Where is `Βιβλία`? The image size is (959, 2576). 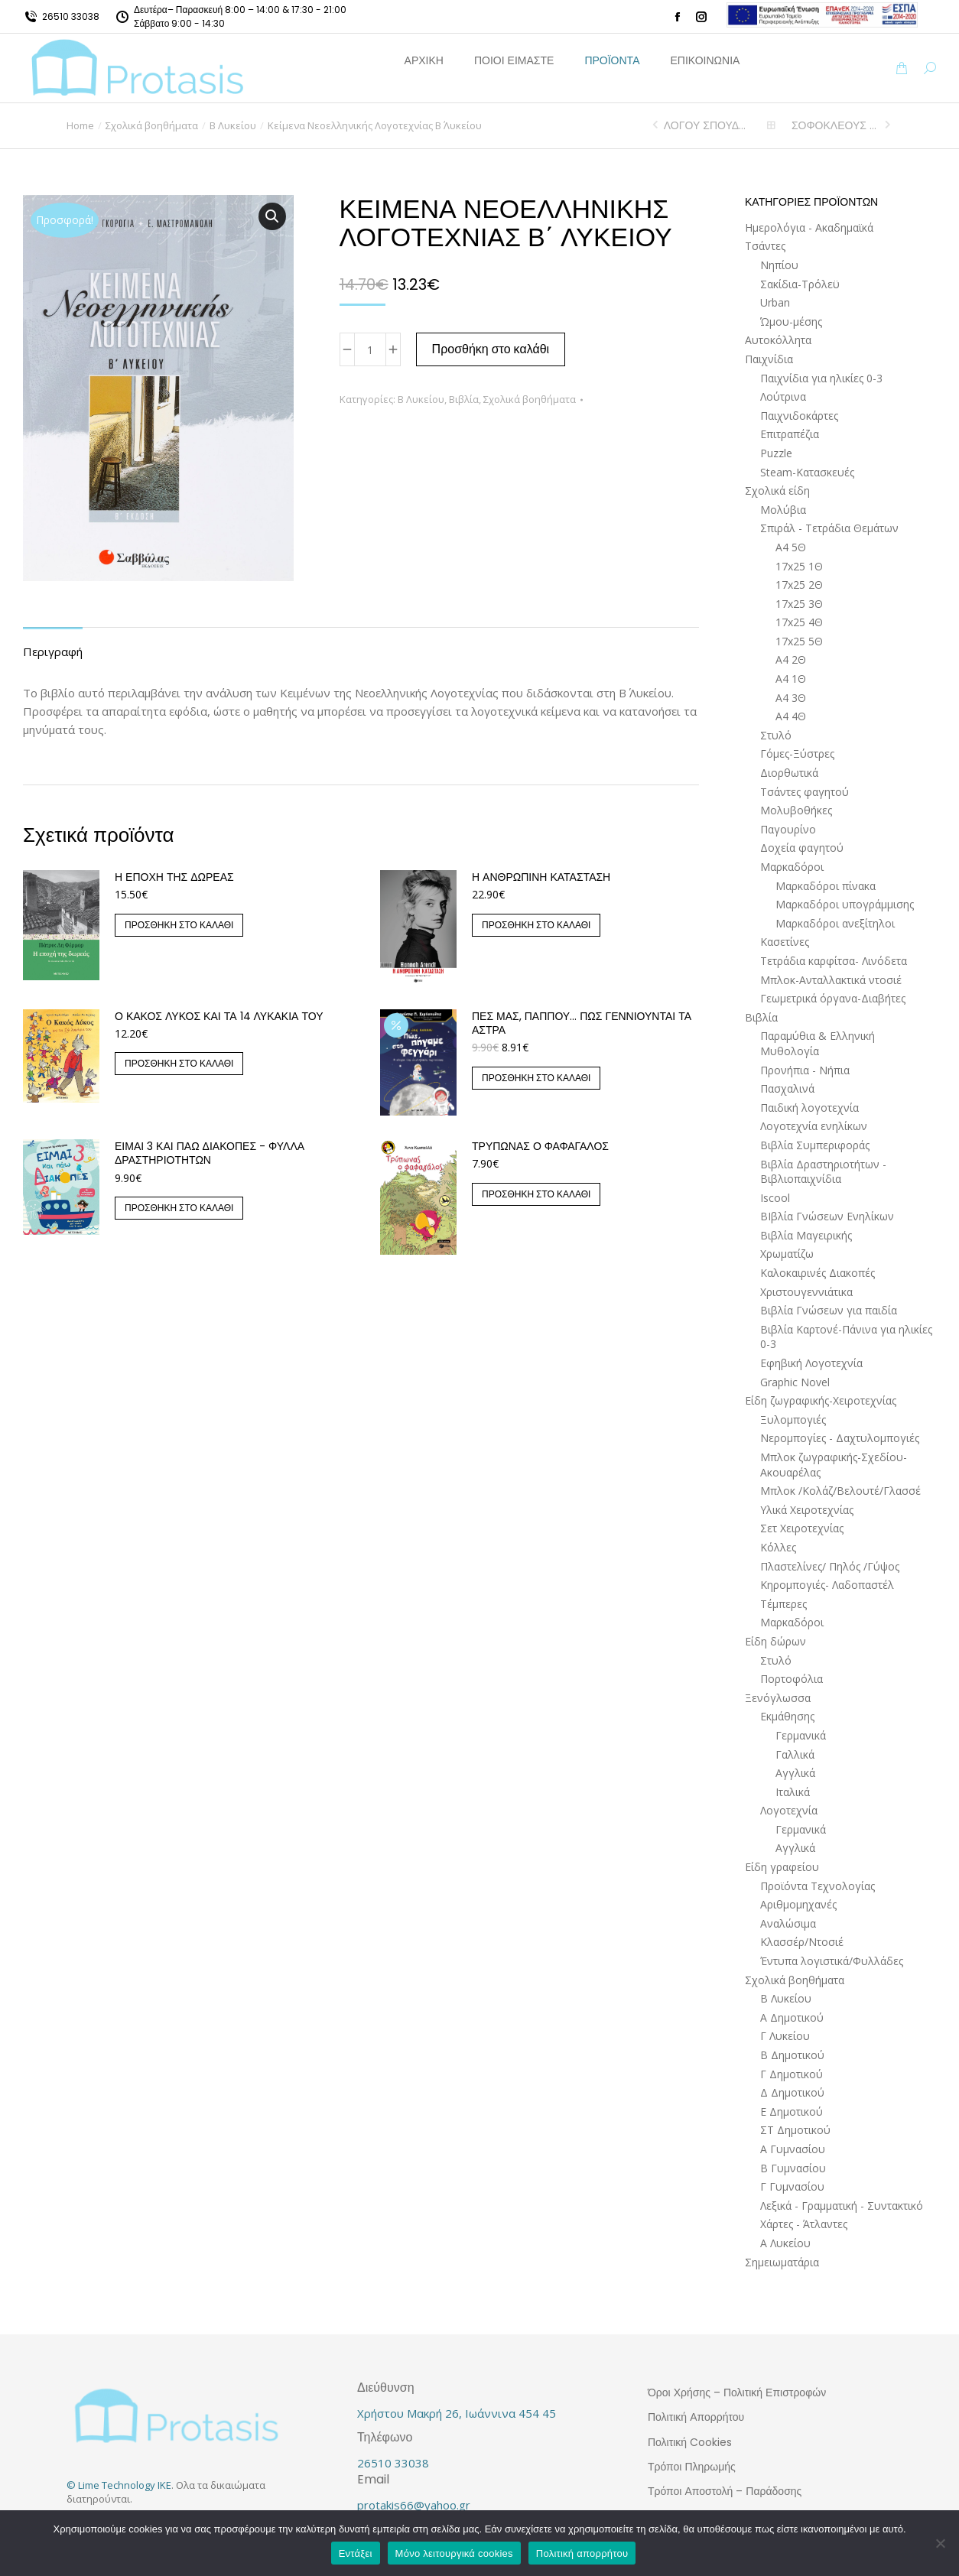
Βιβλία is located at coordinates (464, 399).